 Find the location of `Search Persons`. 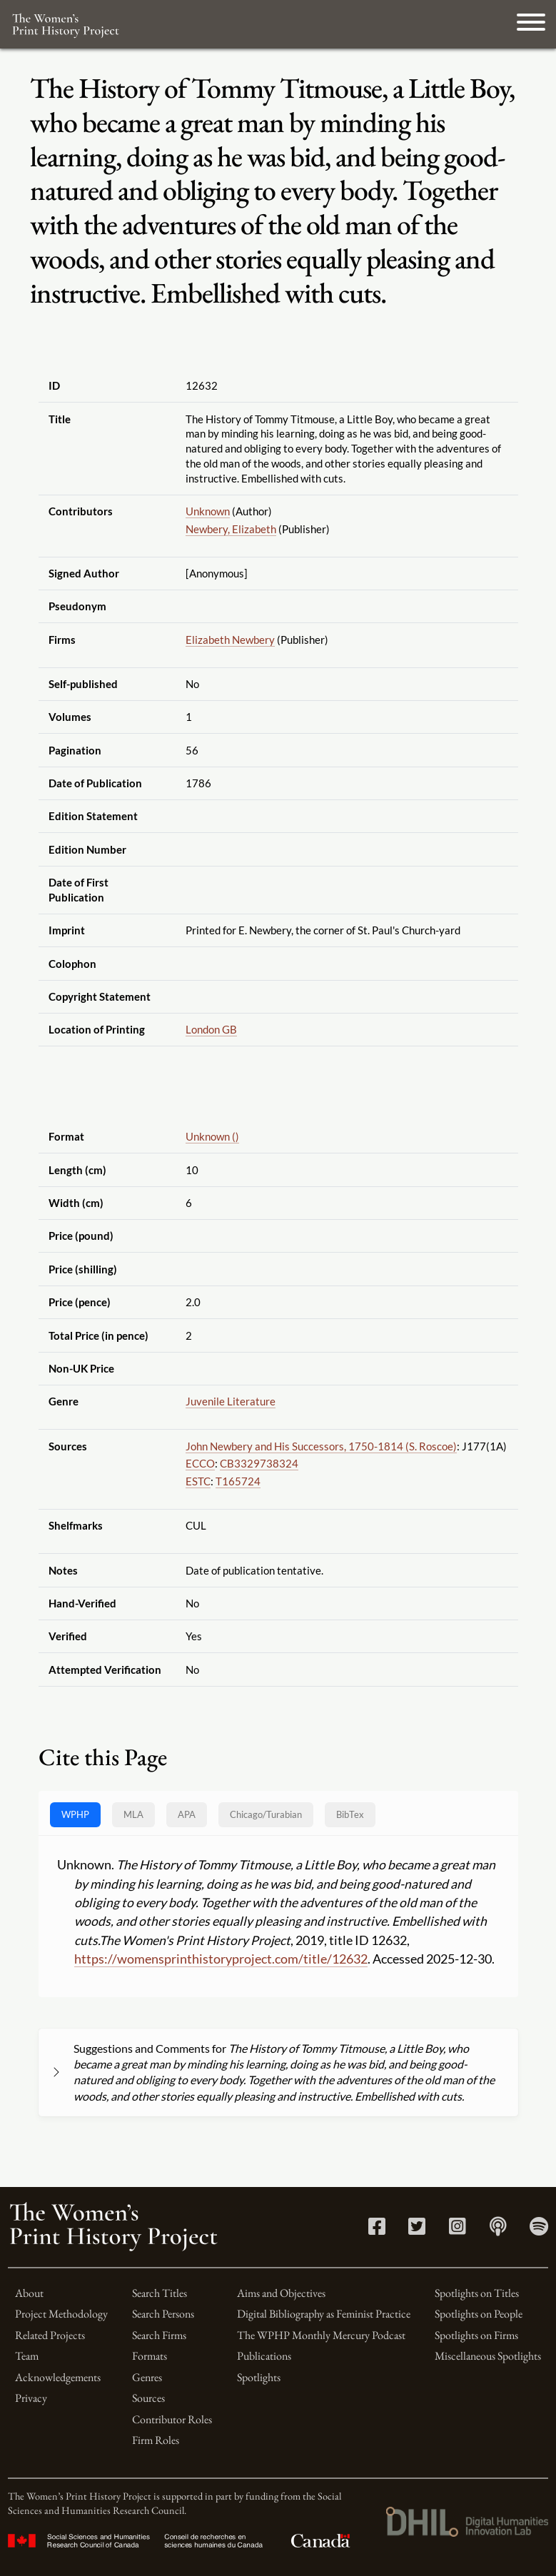

Search Persons is located at coordinates (163, 2313).